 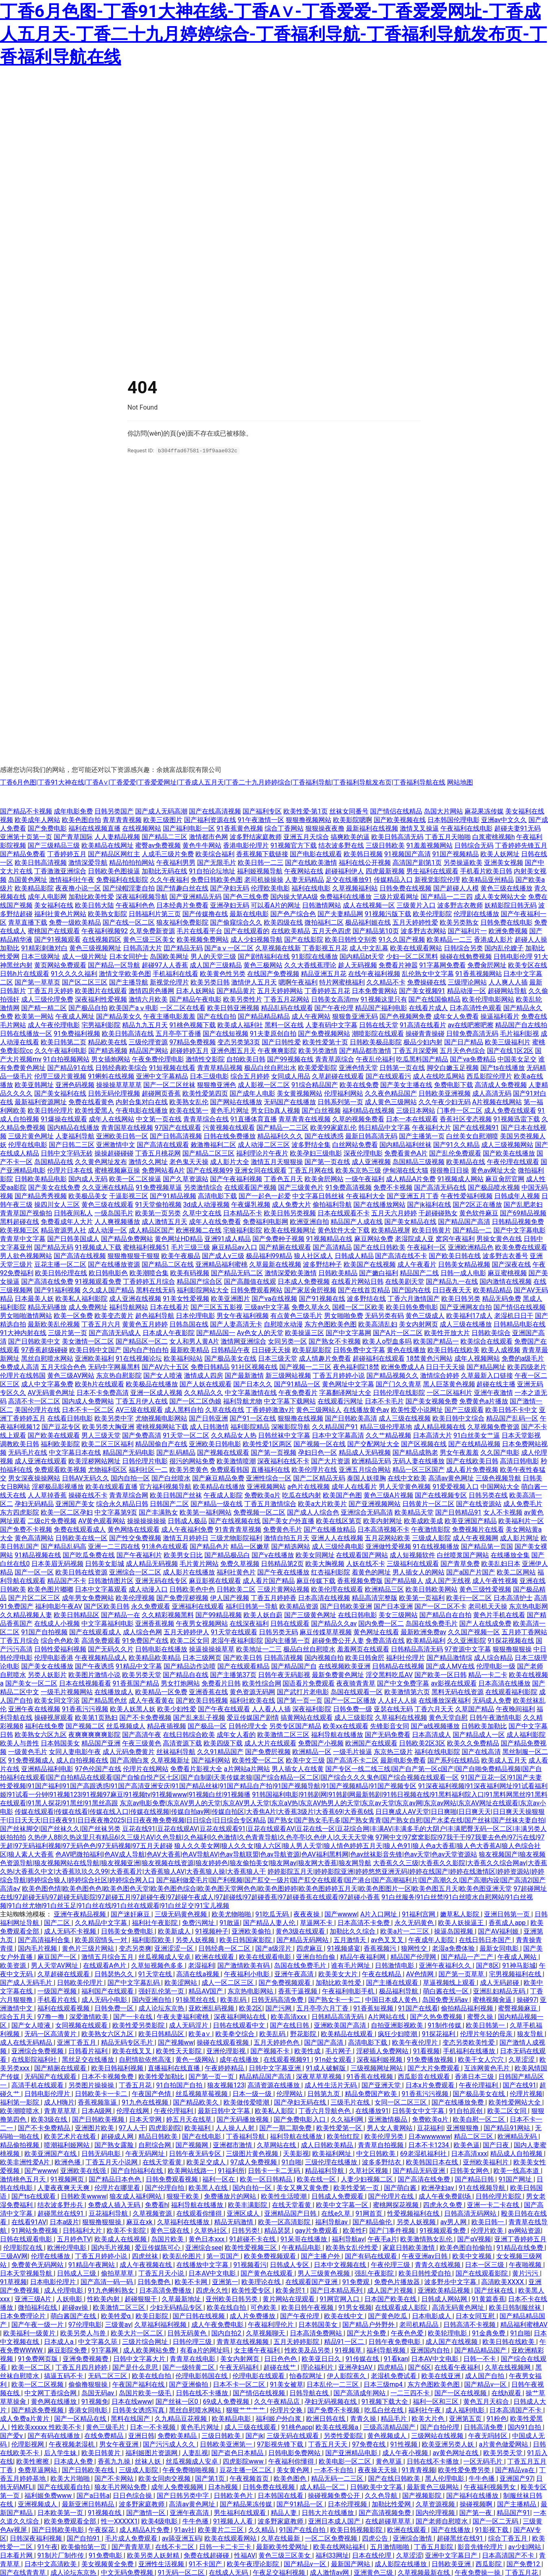 I want to click on 久久精品中文字幕, so click(x=102, y=1922).